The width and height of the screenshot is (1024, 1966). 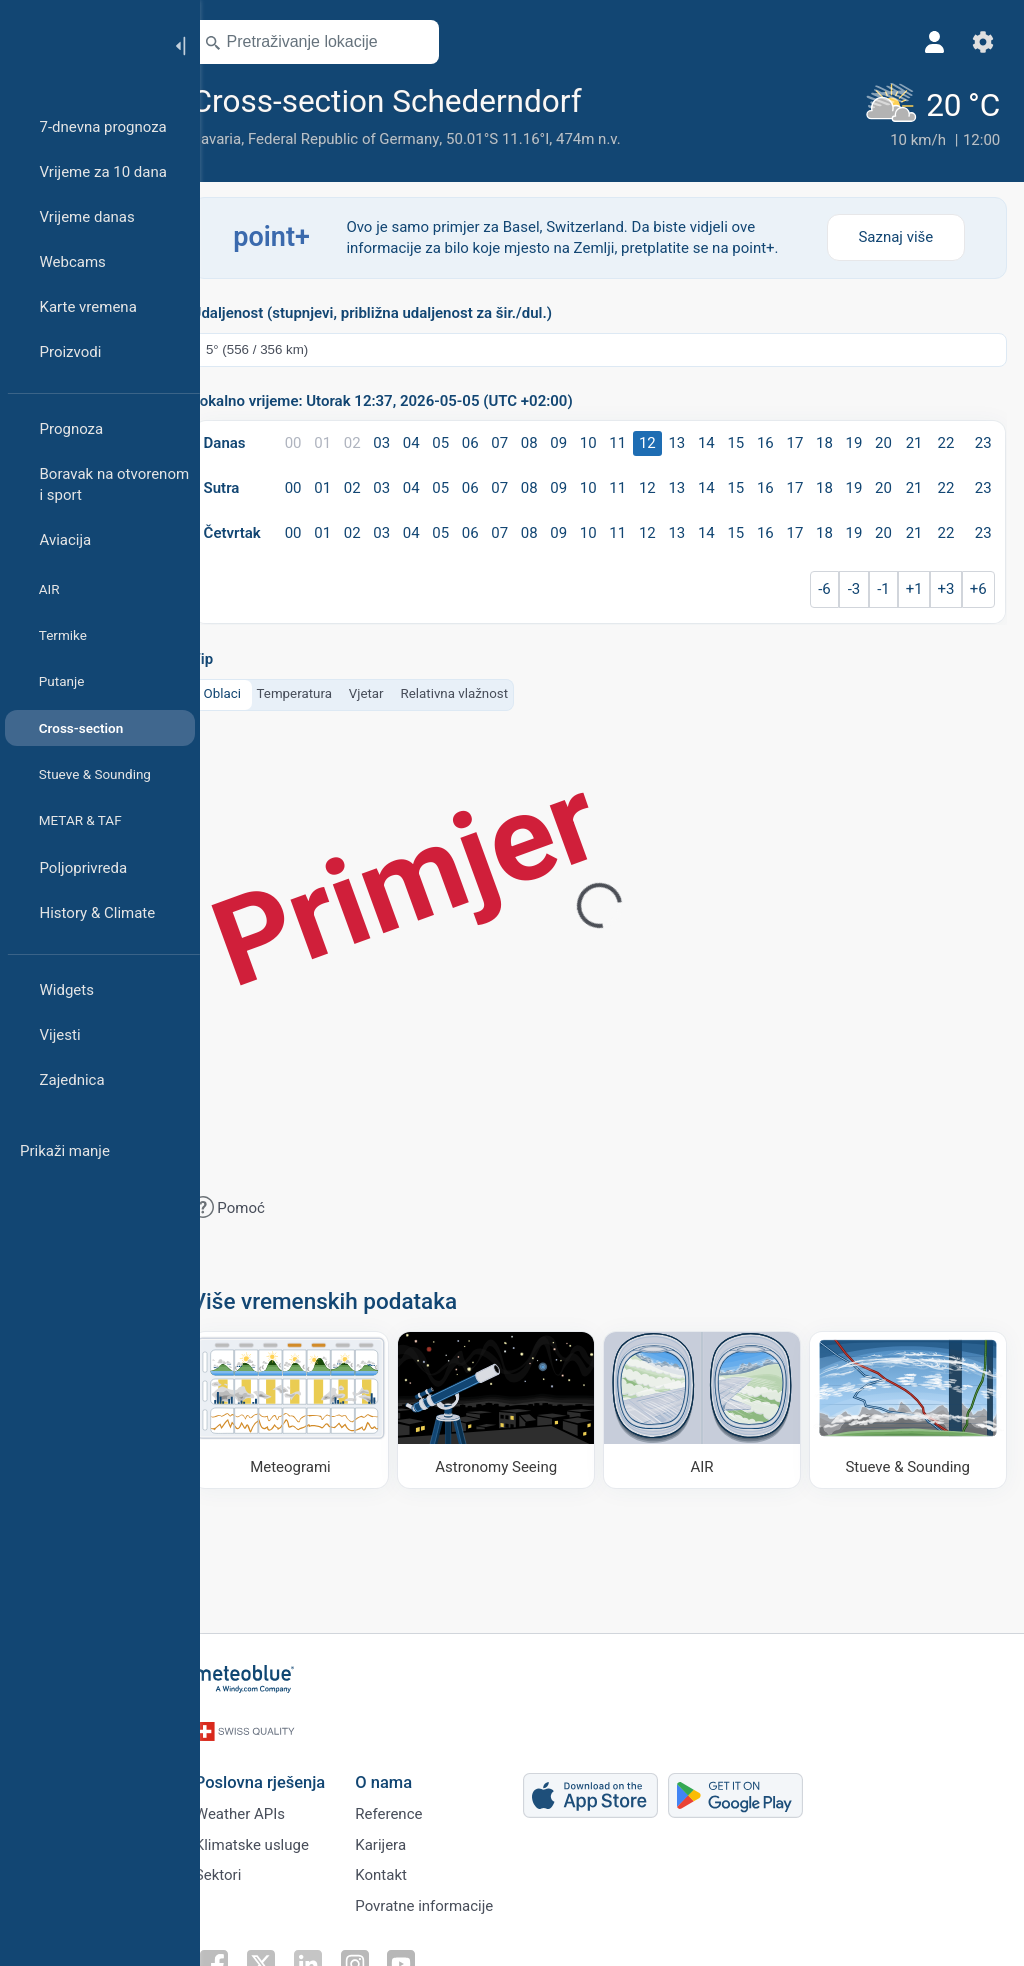 What do you see at coordinates (245, 139) in the screenshot?
I see `Bavaria` at bounding box center [245, 139].